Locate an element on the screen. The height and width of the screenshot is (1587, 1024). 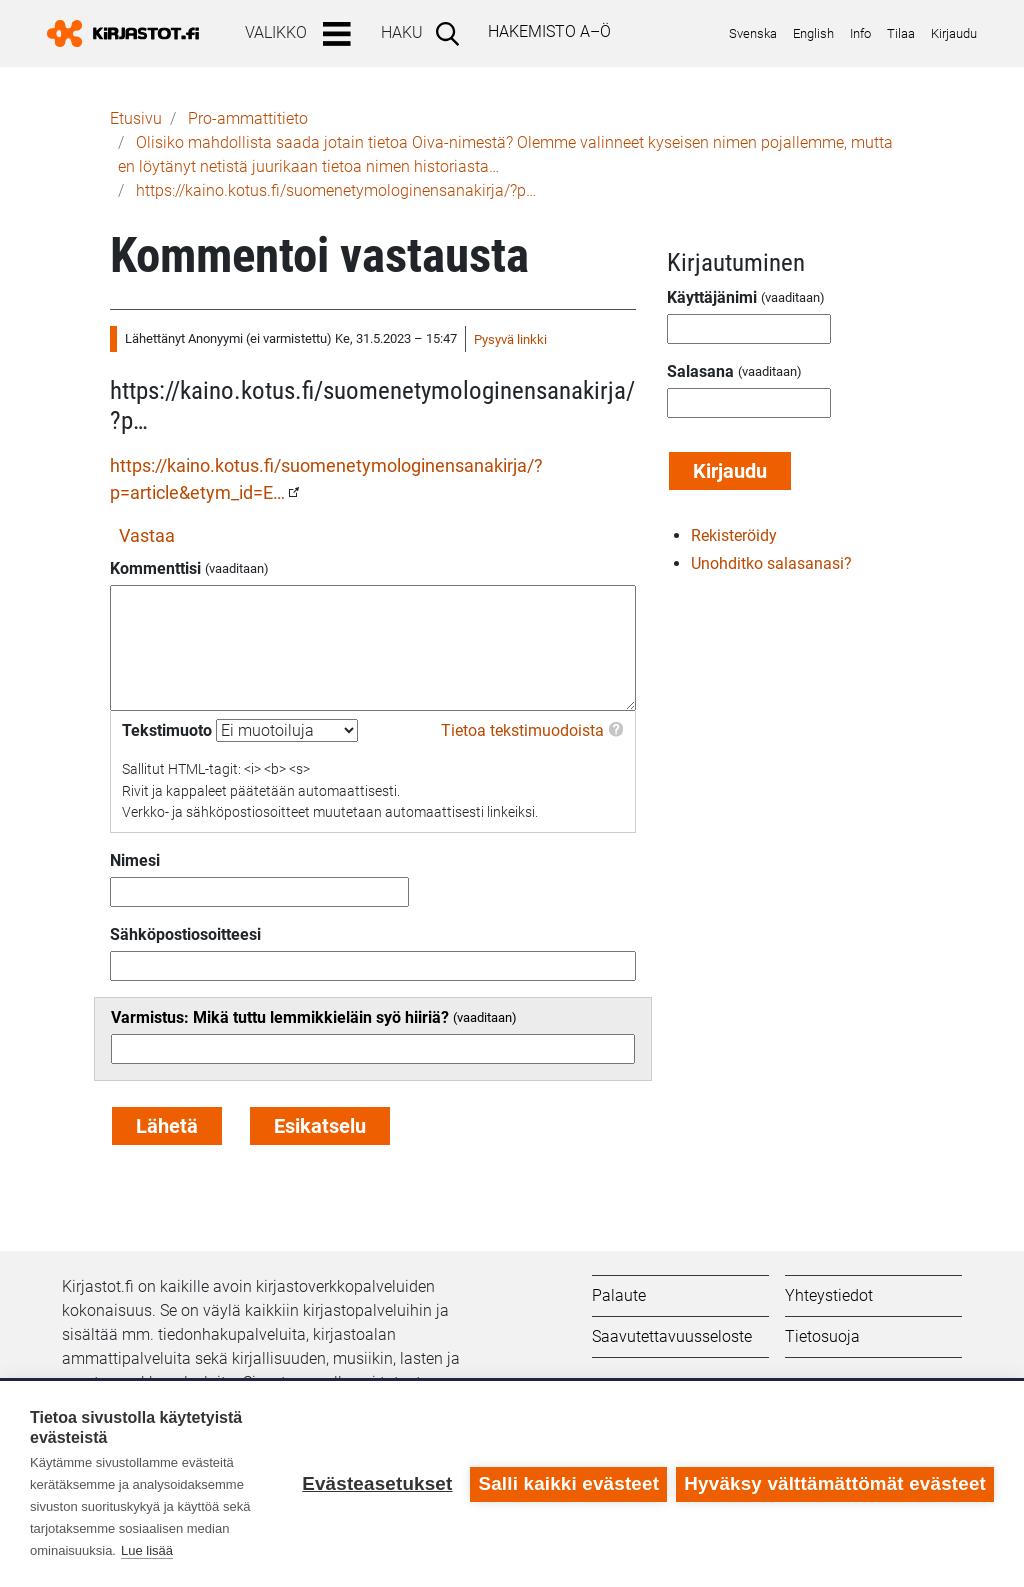
Etusivu is located at coordinates (136, 118).